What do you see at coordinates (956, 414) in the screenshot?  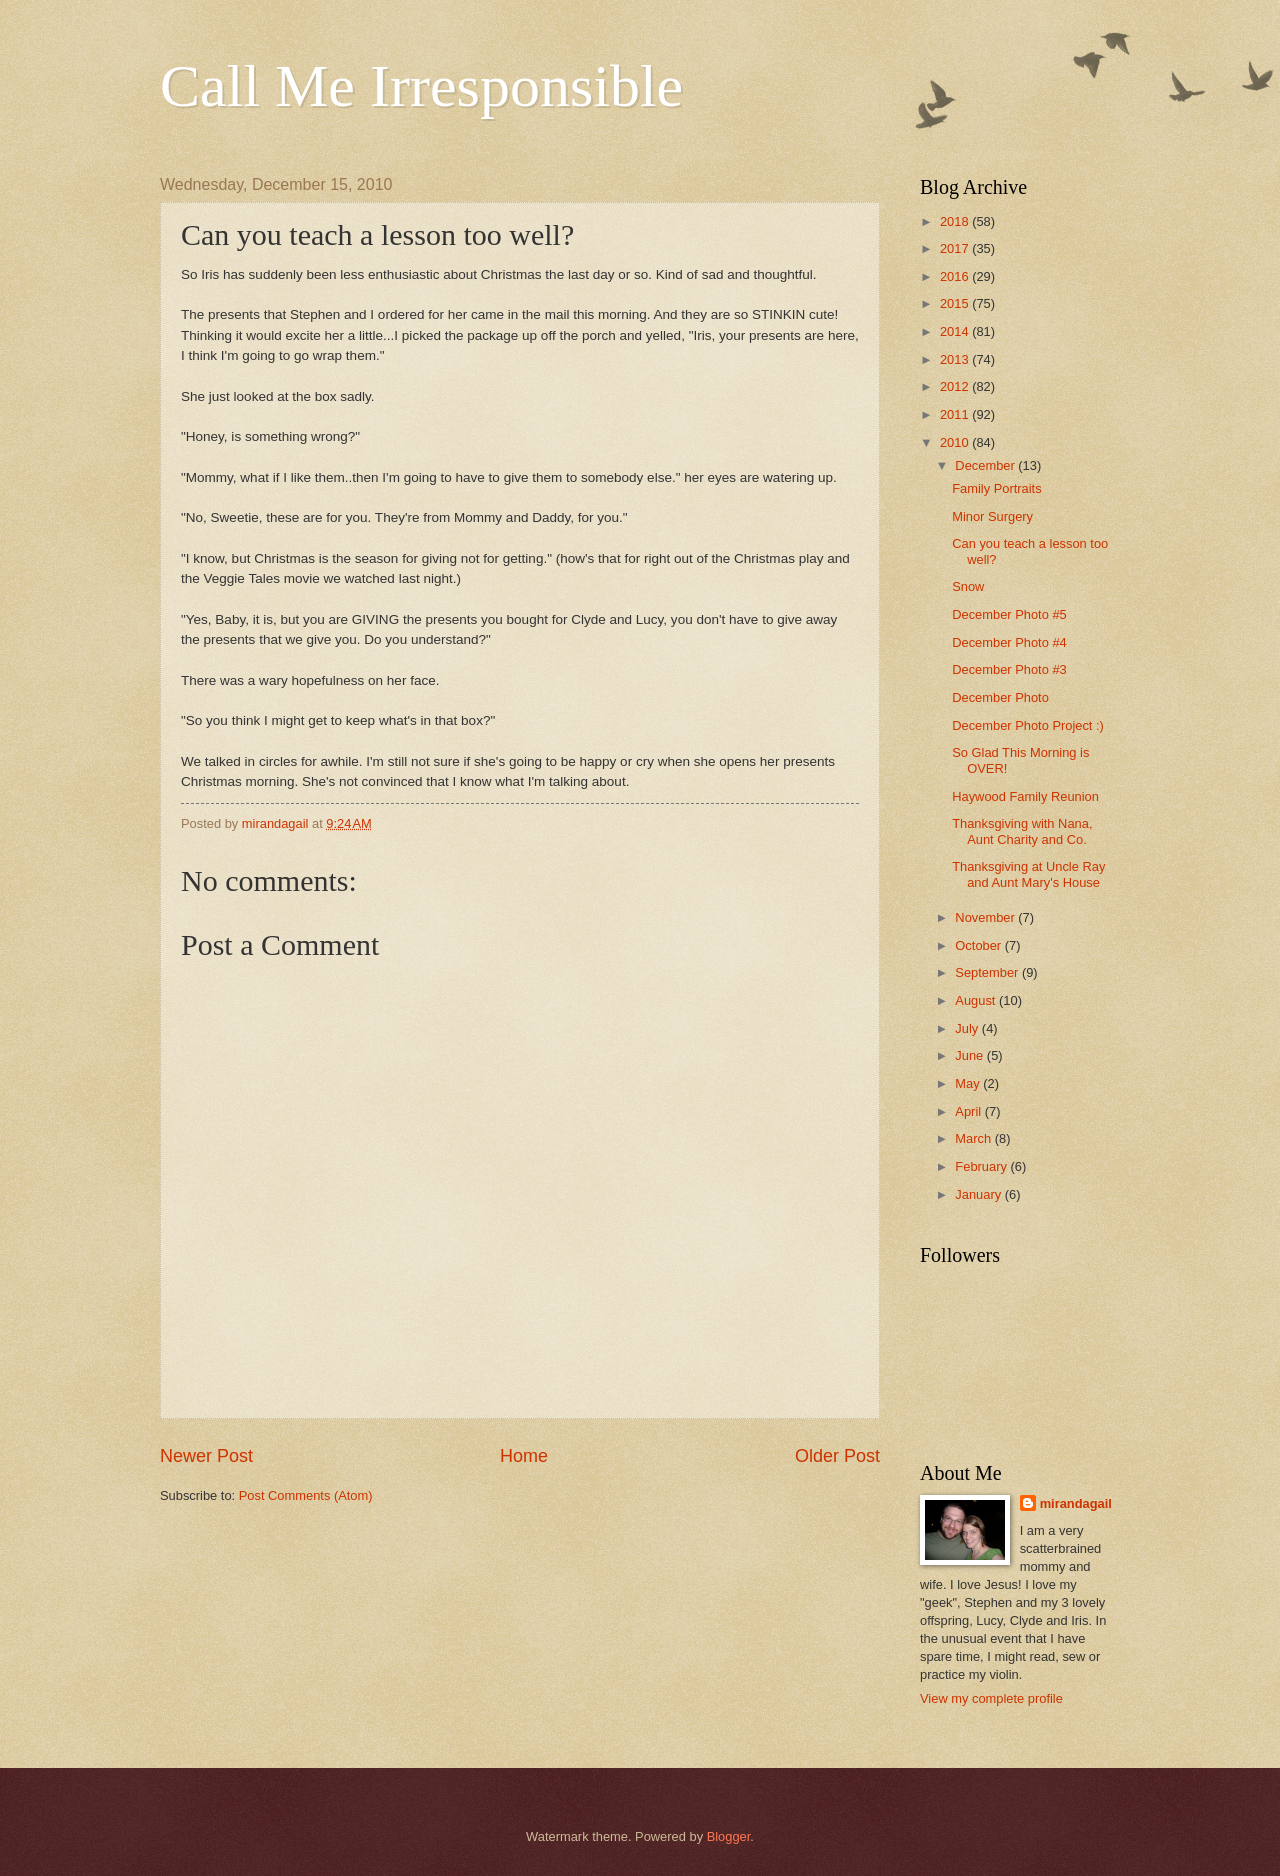 I see `2011` at bounding box center [956, 414].